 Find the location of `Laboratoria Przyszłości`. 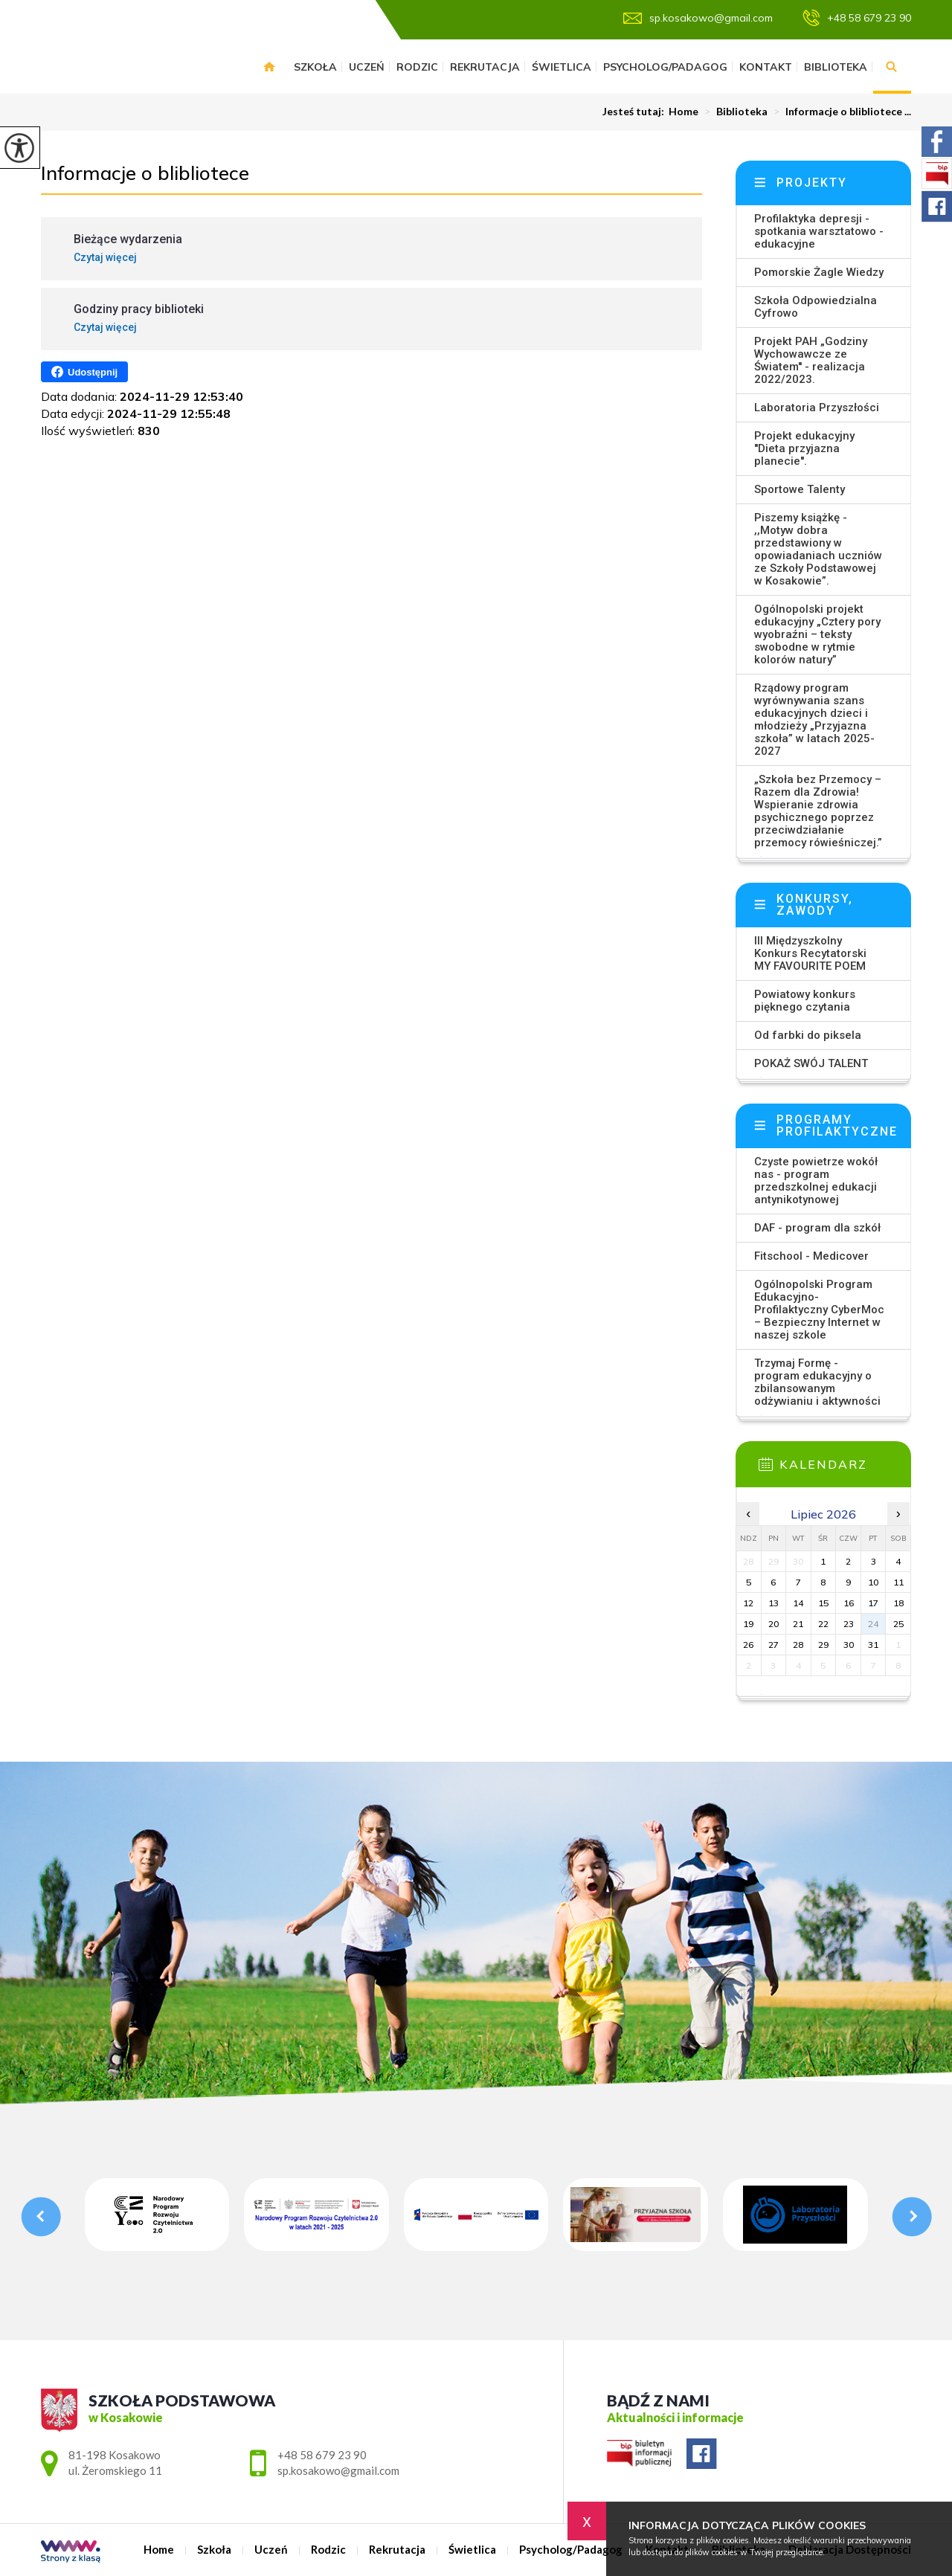

Laboratoria Przyszłości is located at coordinates (816, 407).